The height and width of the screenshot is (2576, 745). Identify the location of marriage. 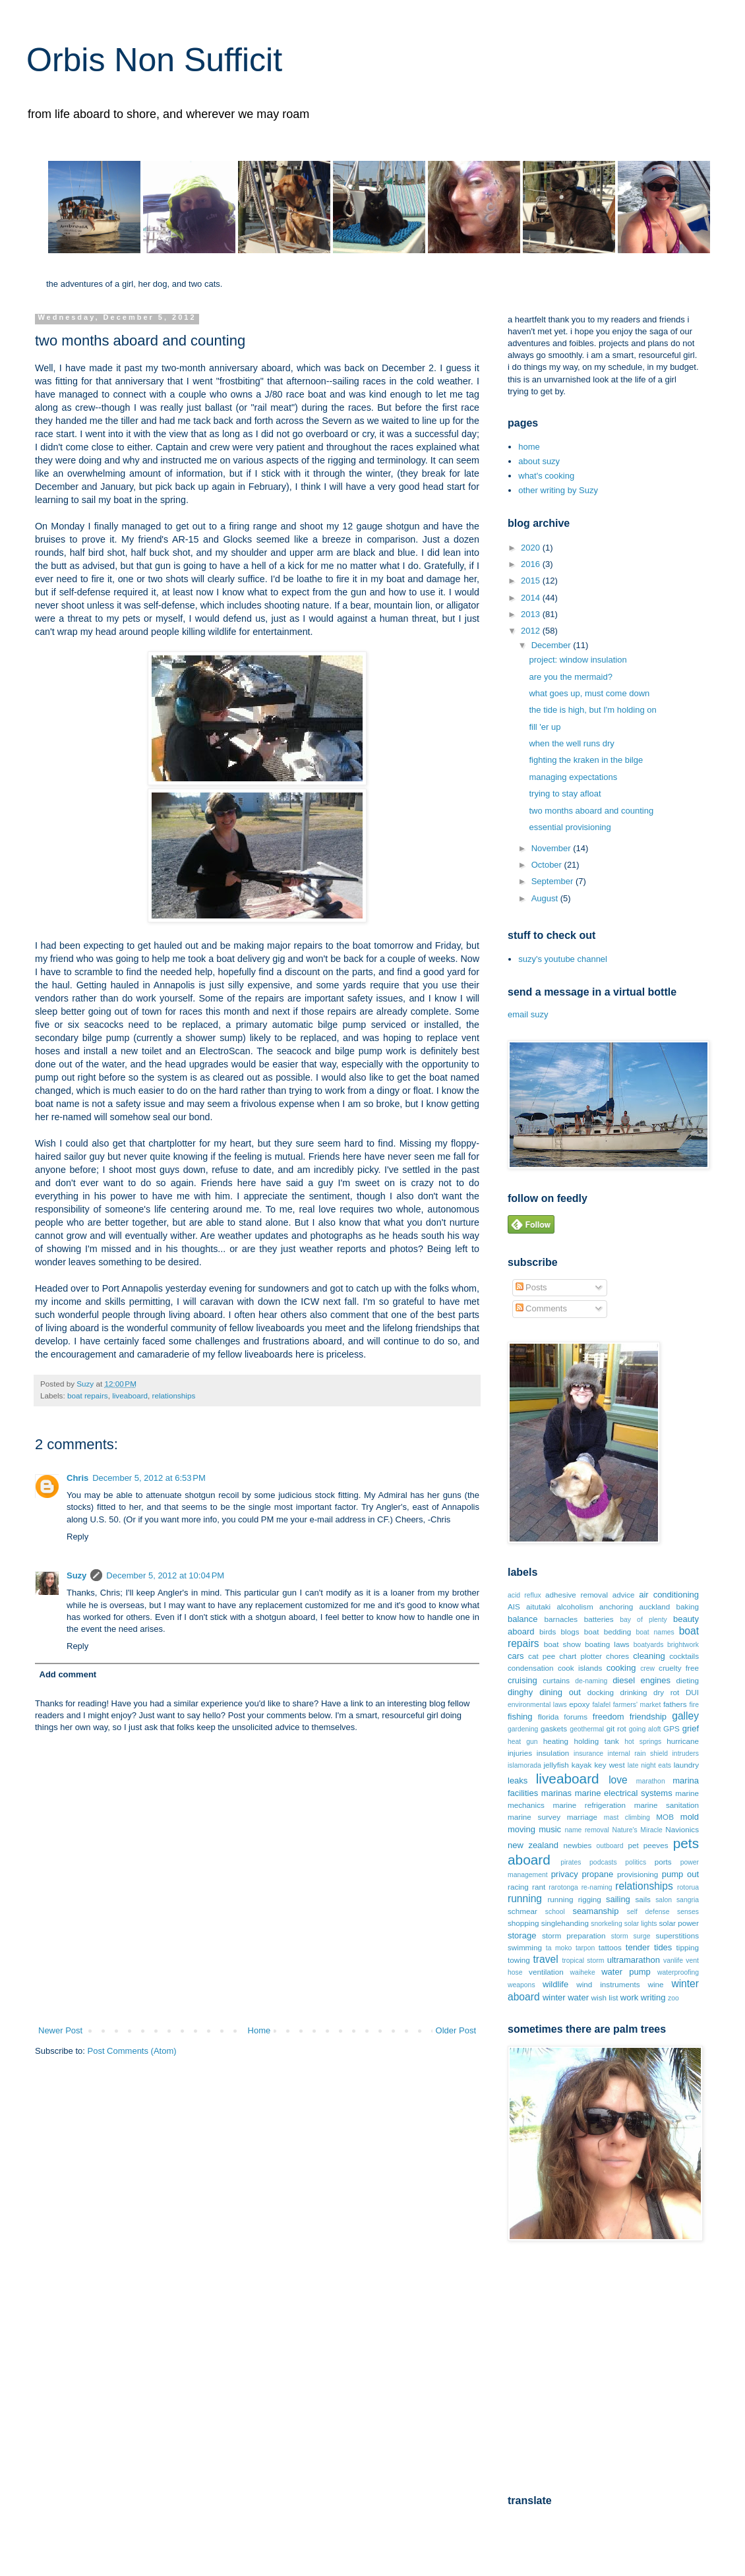
(582, 1816).